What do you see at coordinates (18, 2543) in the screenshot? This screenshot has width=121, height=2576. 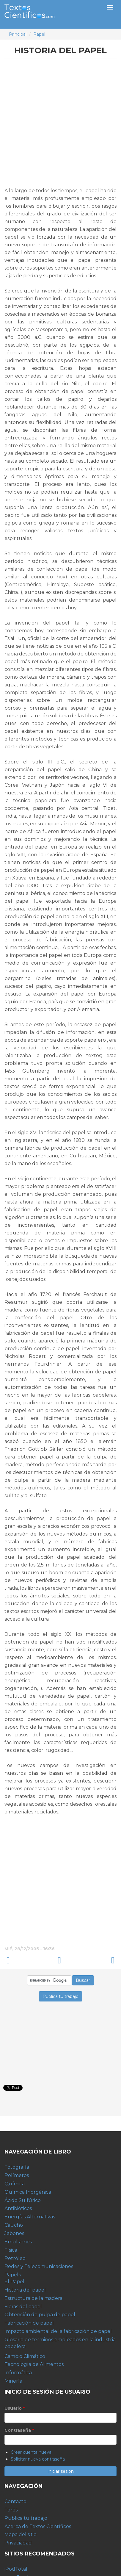 I see `Privaciadad` at bounding box center [18, 2543].